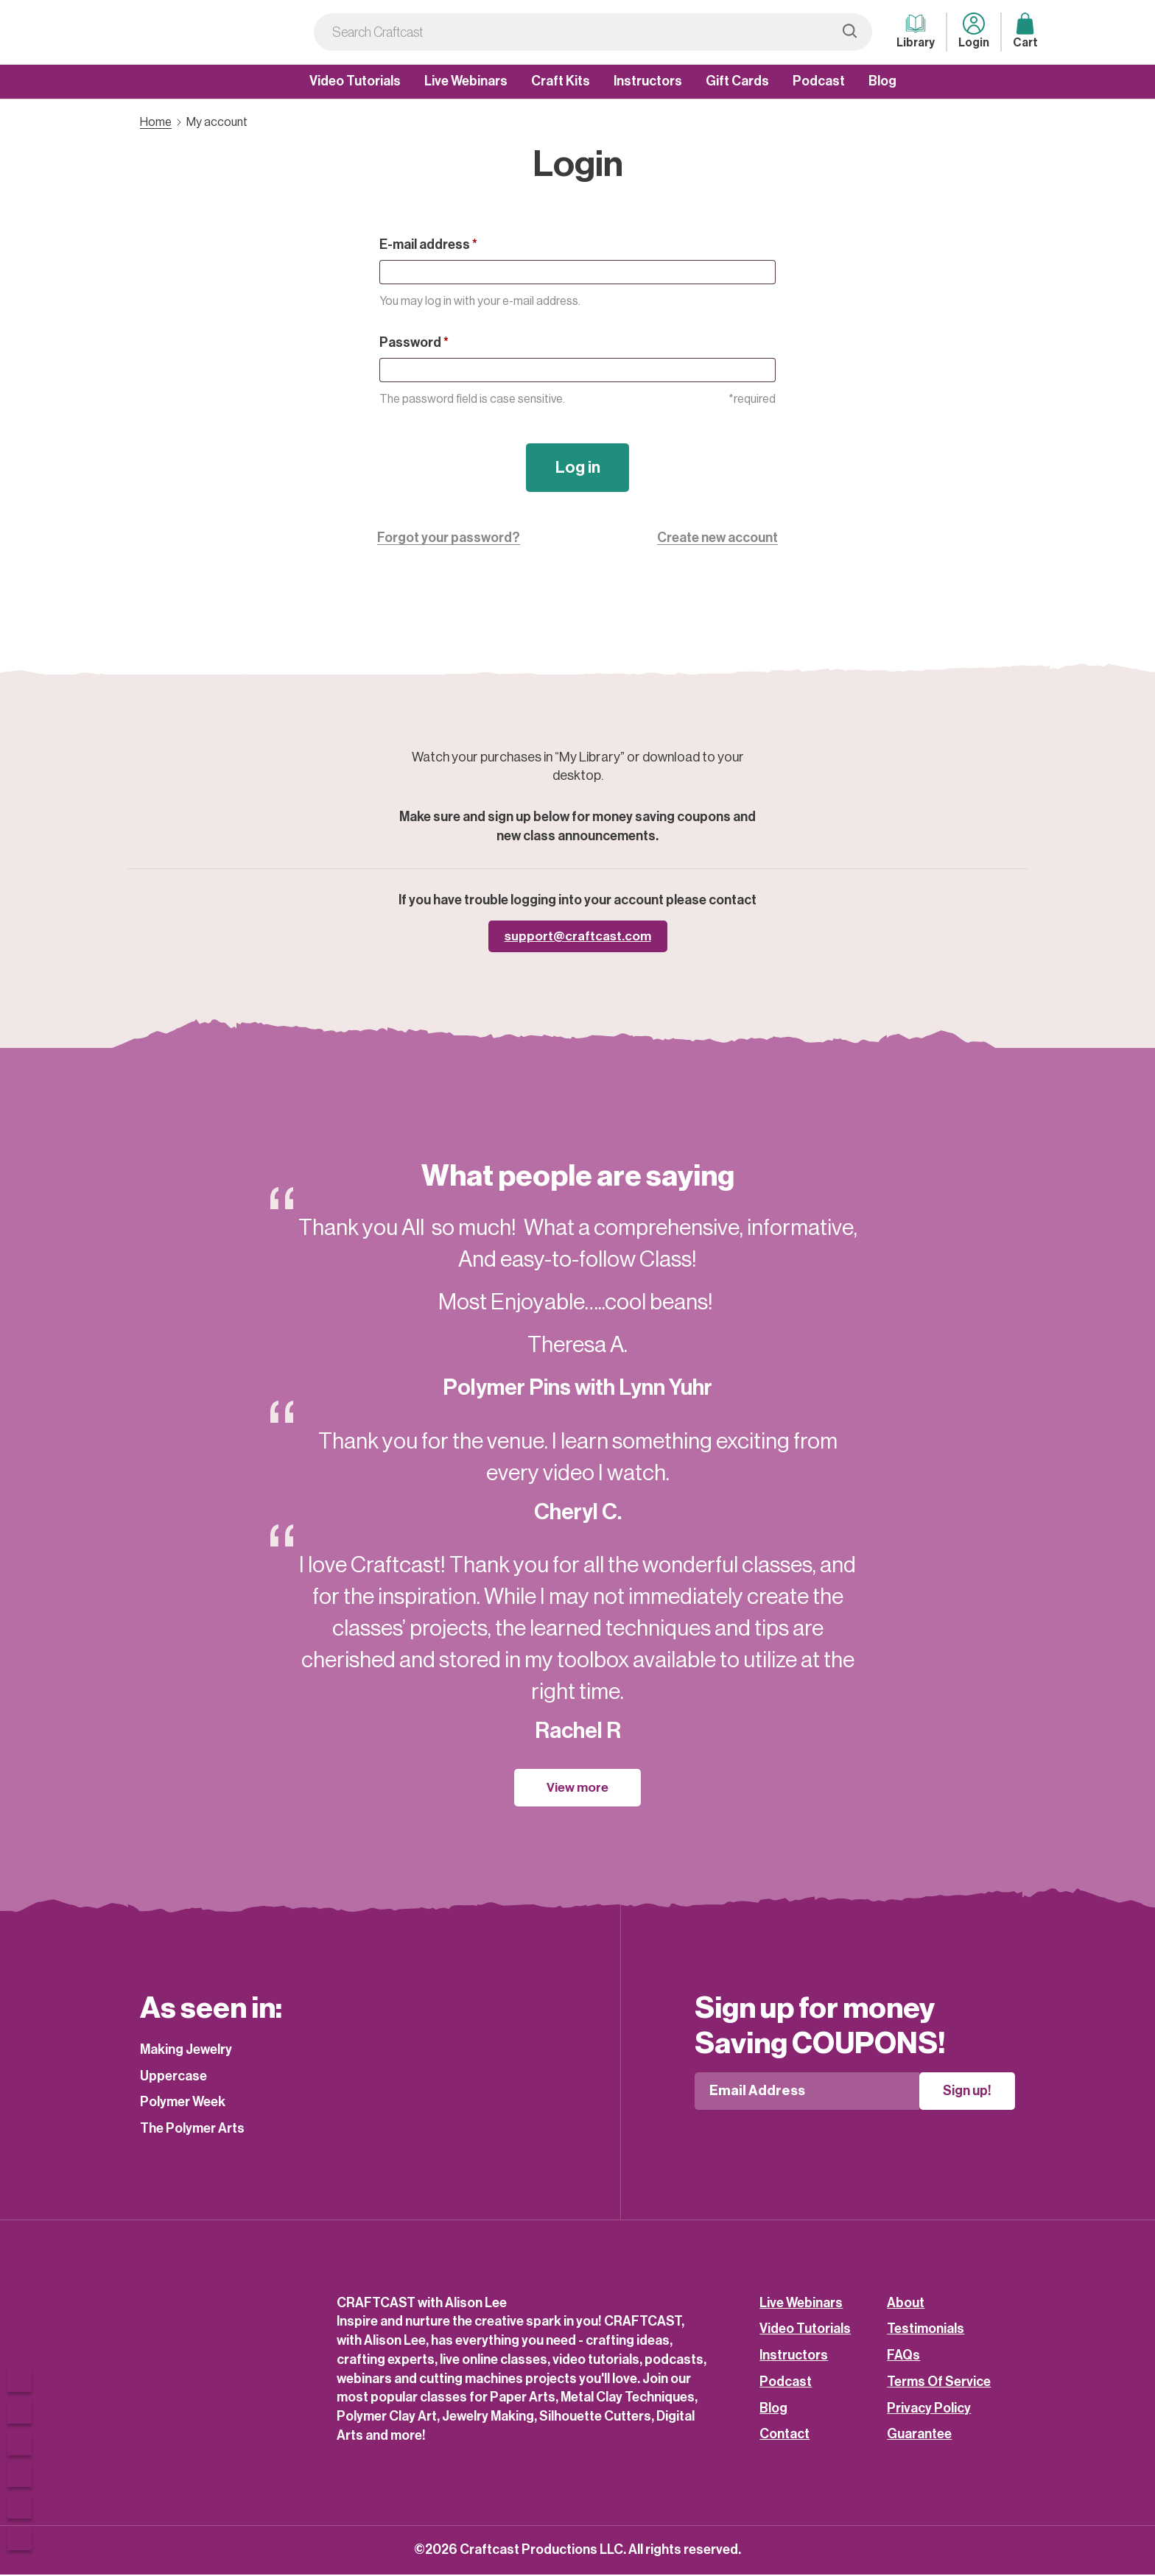 This screenshot has width=1155, height=2576. I want to click on Create new account, so click(717, 539).